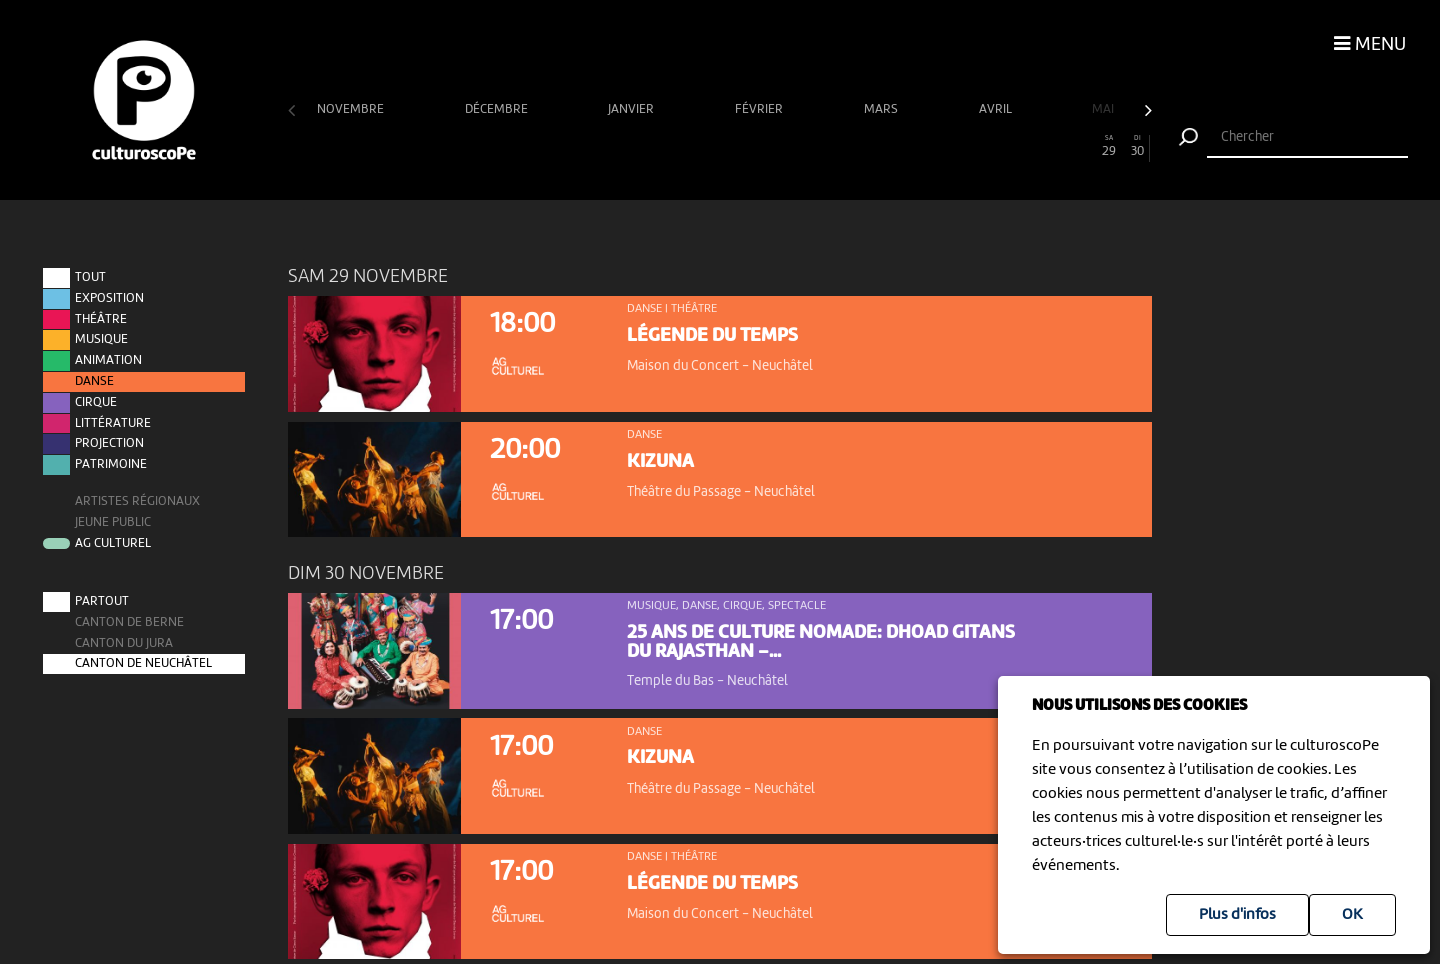 This screenshot has height=964, width=1440. Describe the element at coordinates (1137, 146) in the screenshot. I see `30` at that location.